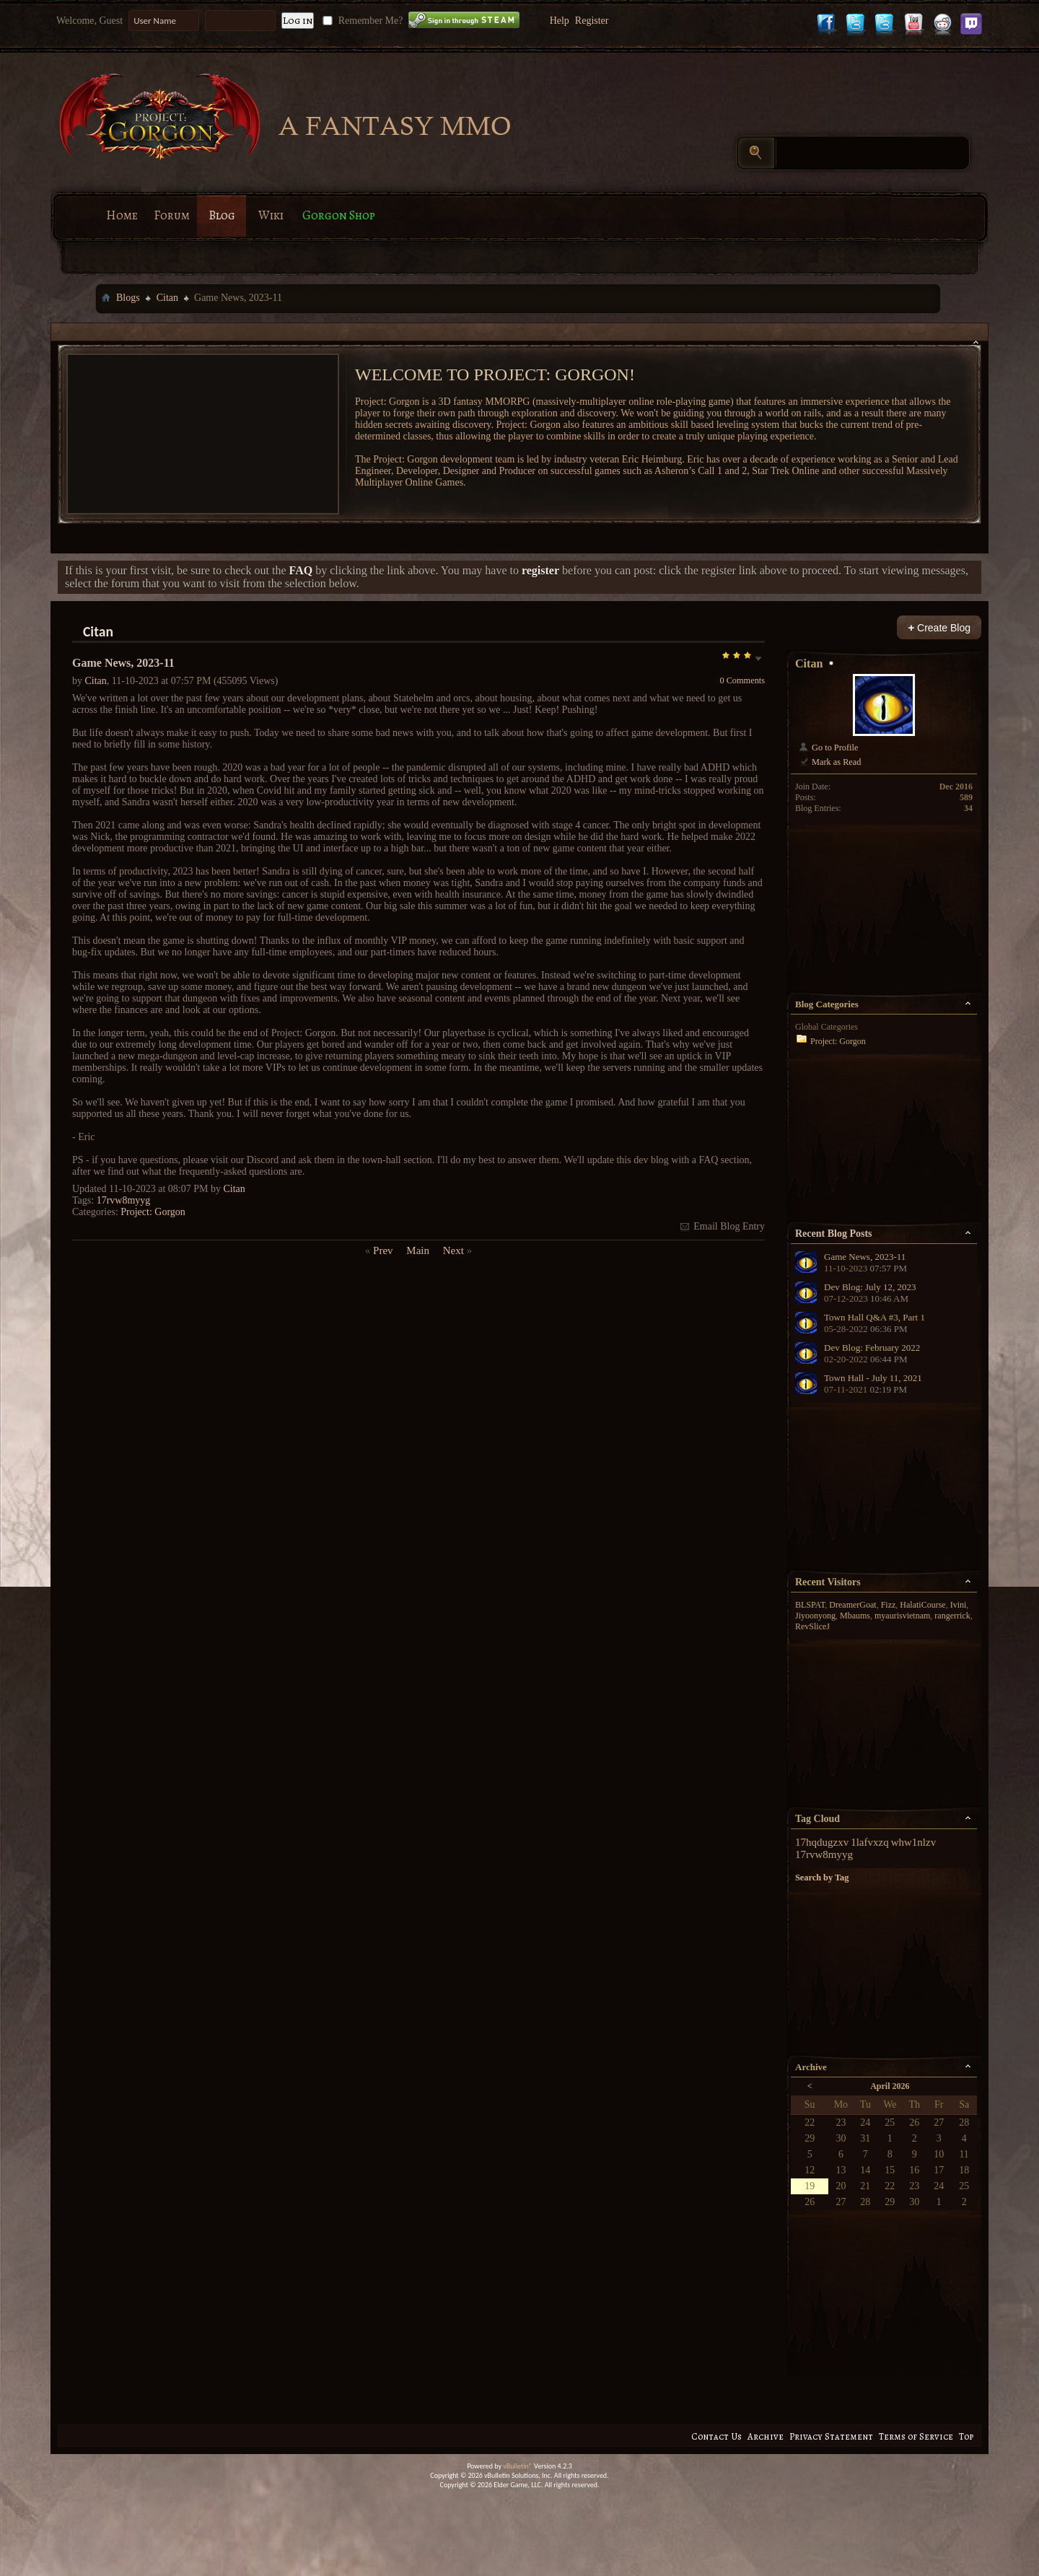 This screenshot has width=1039, height=2576. Describe the element at coordinates (872, 1347) in the screenshot. I see `Dev Blog: February 2022` at that location.